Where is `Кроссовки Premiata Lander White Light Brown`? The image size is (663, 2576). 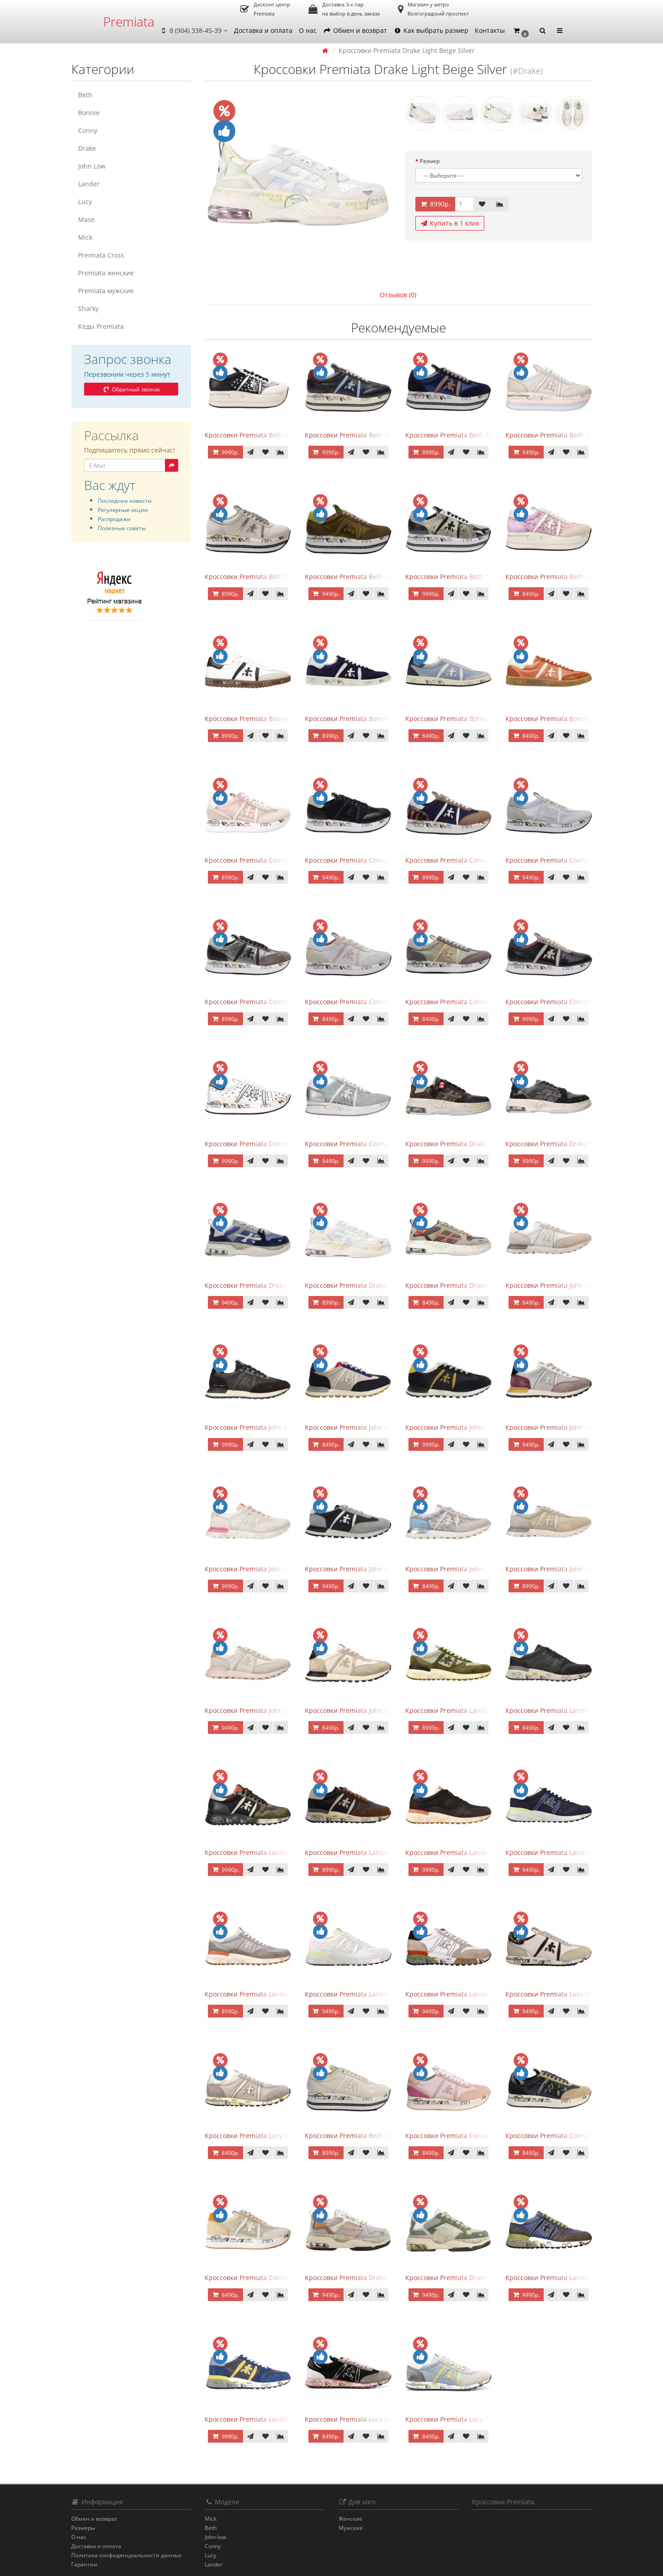 Кроссовки Premiata Lander White Light Brown is located at coordinates (477, 1994).